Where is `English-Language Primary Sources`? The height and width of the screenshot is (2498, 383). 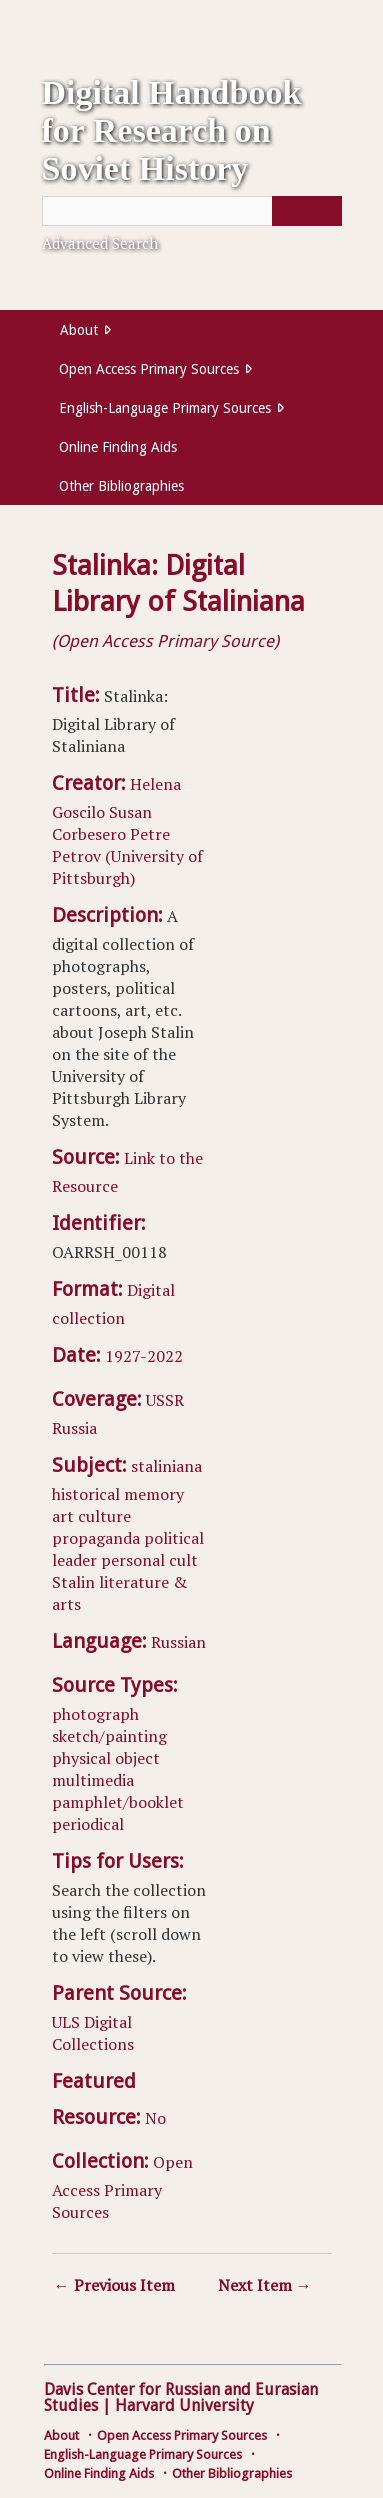
English-Language Primary Sources is located at coordinates (165, 408).